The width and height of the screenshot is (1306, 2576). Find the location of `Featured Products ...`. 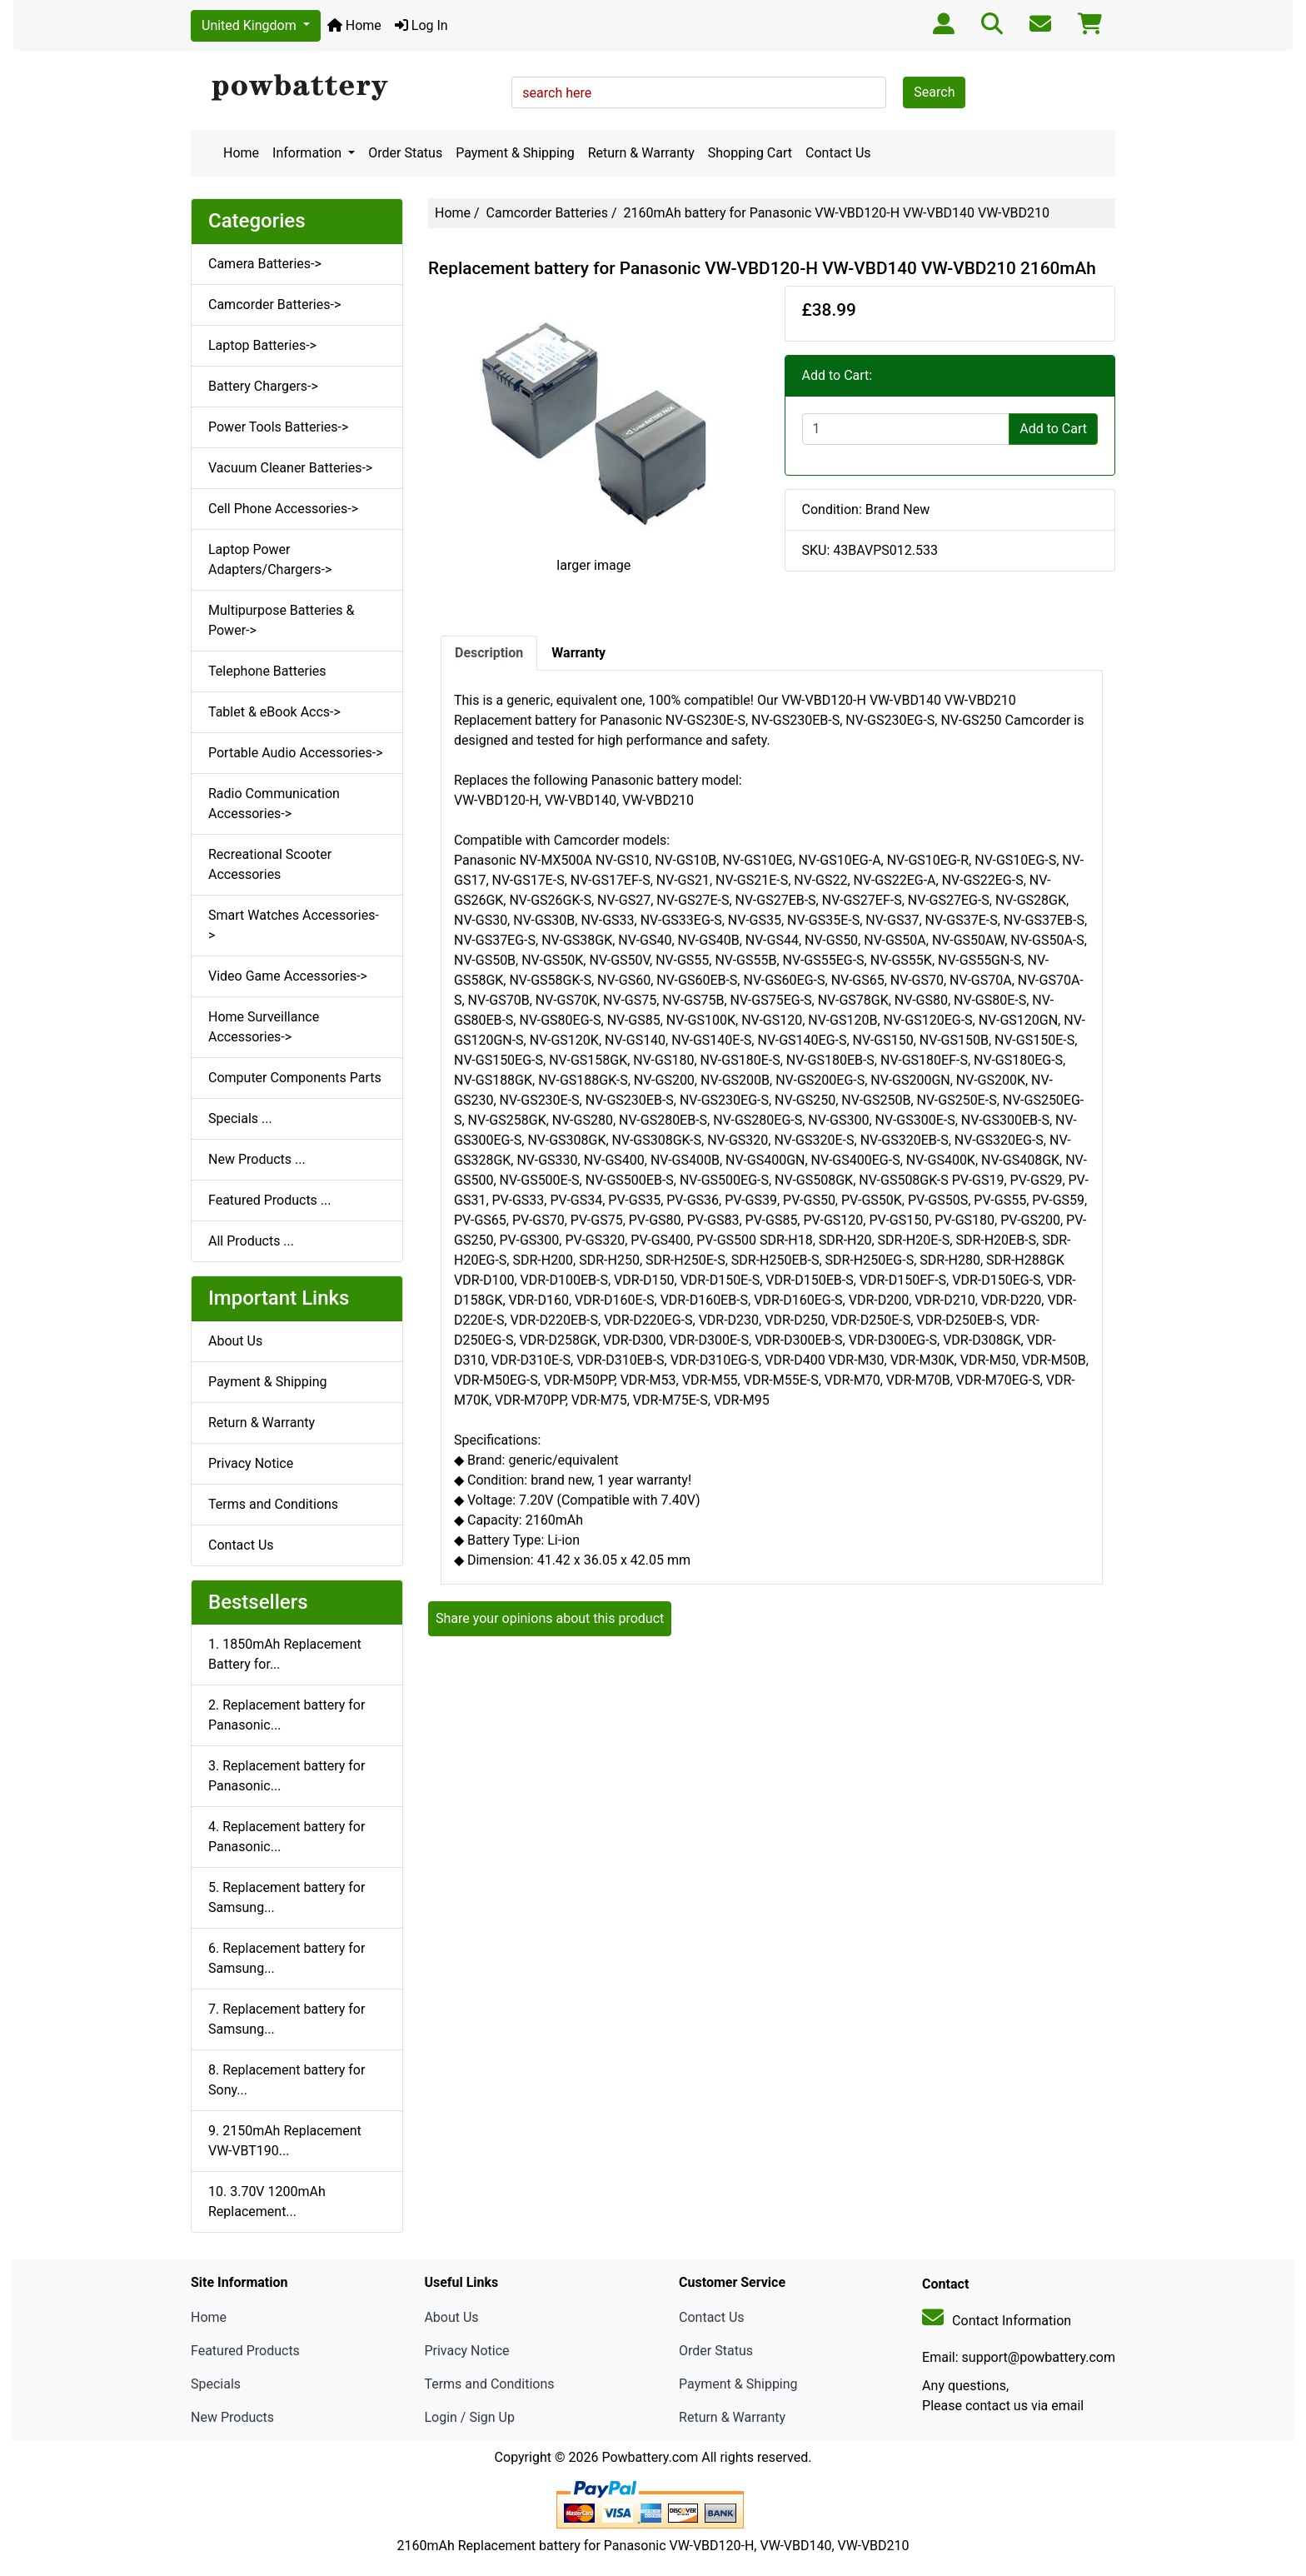

Featured Products ... is located at coordinates (269, 1200).